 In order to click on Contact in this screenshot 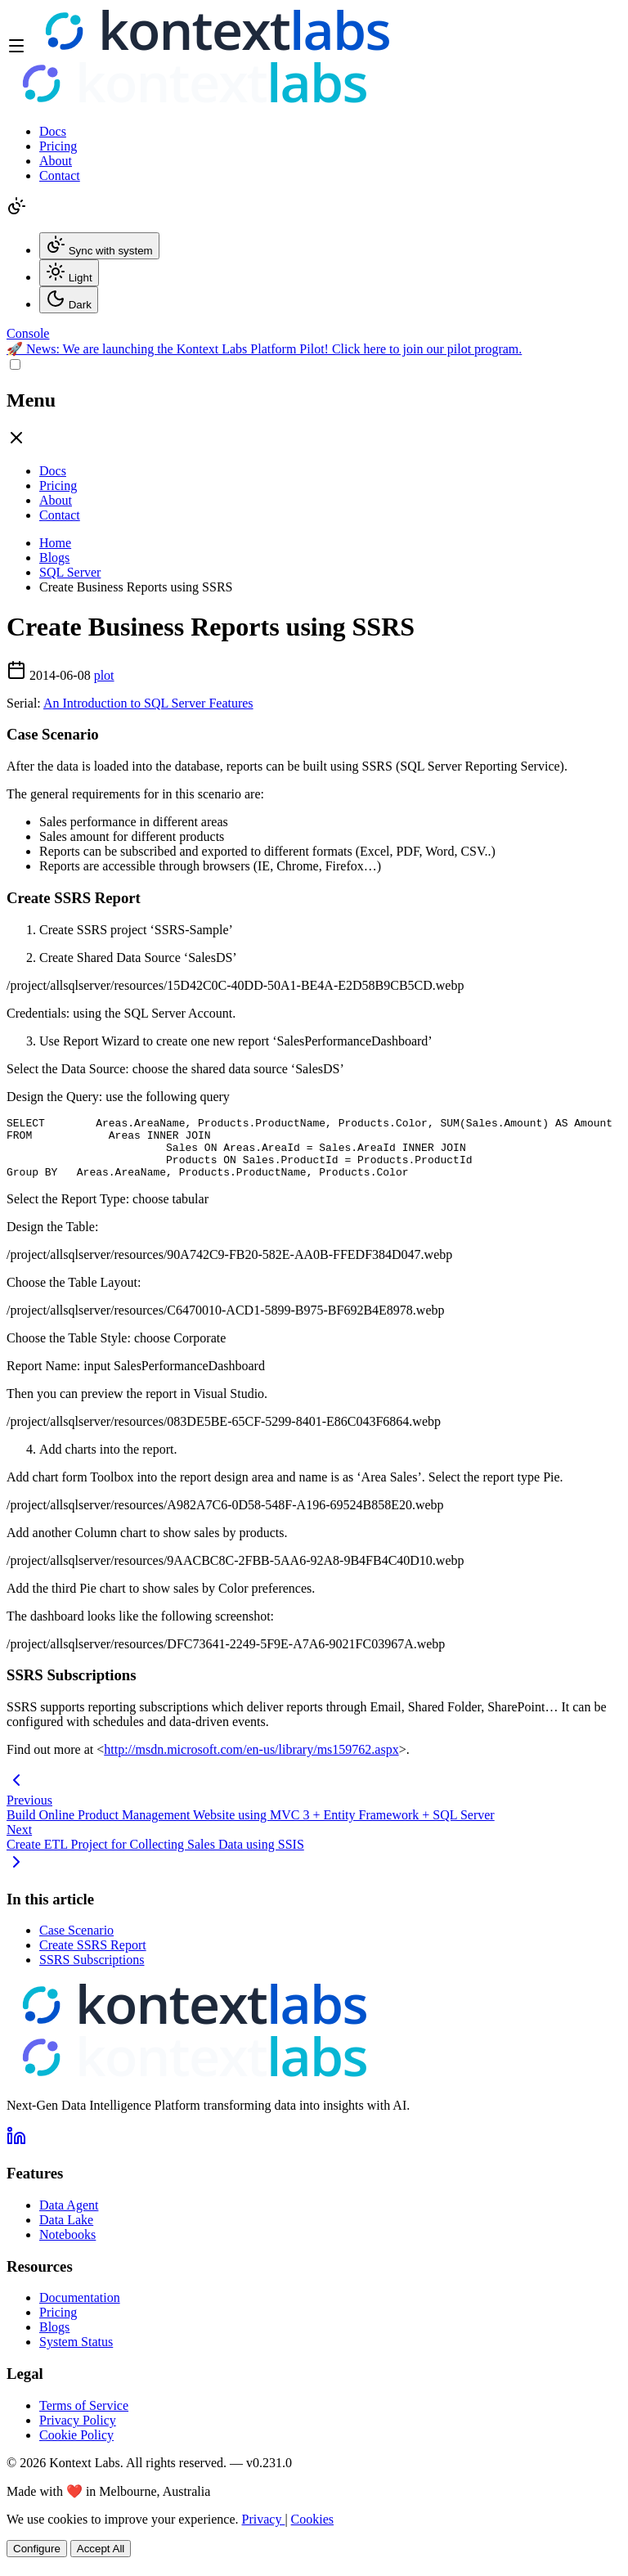, I will do `click(59, 175)`.